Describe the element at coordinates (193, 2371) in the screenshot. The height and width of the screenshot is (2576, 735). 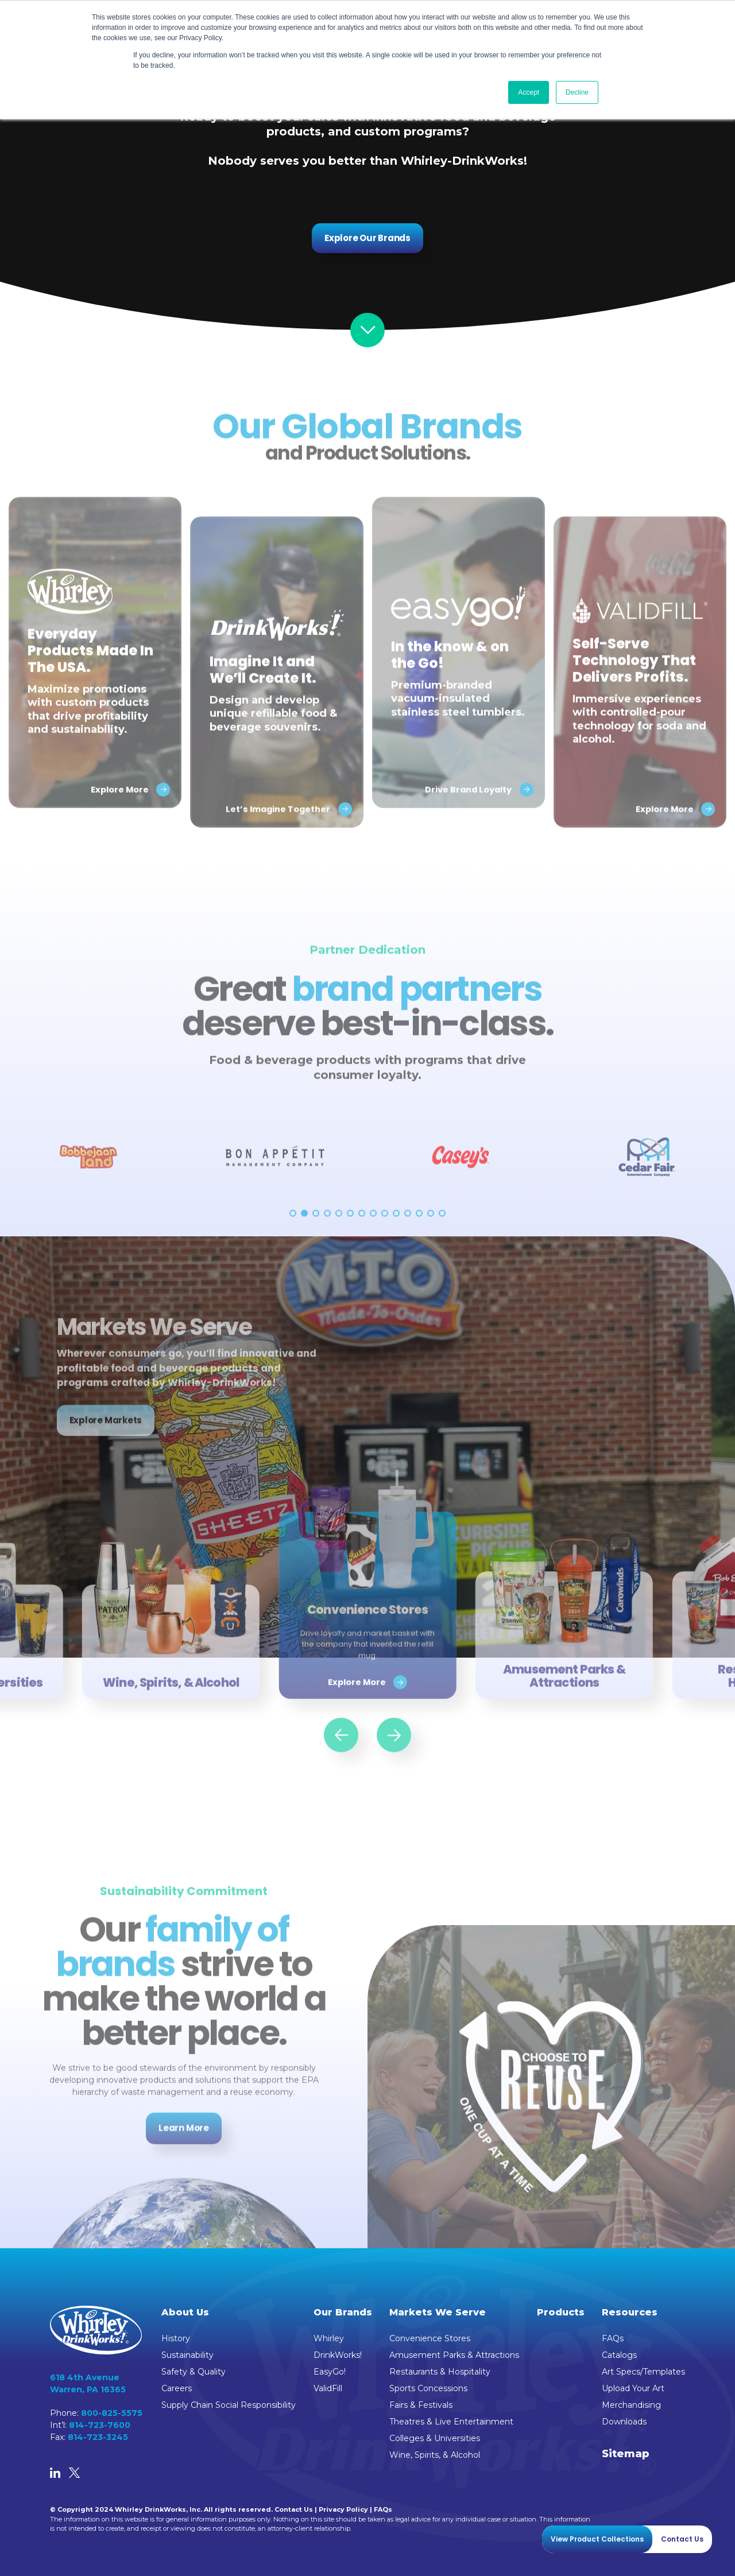
I see `Safety & Quality` at that location.